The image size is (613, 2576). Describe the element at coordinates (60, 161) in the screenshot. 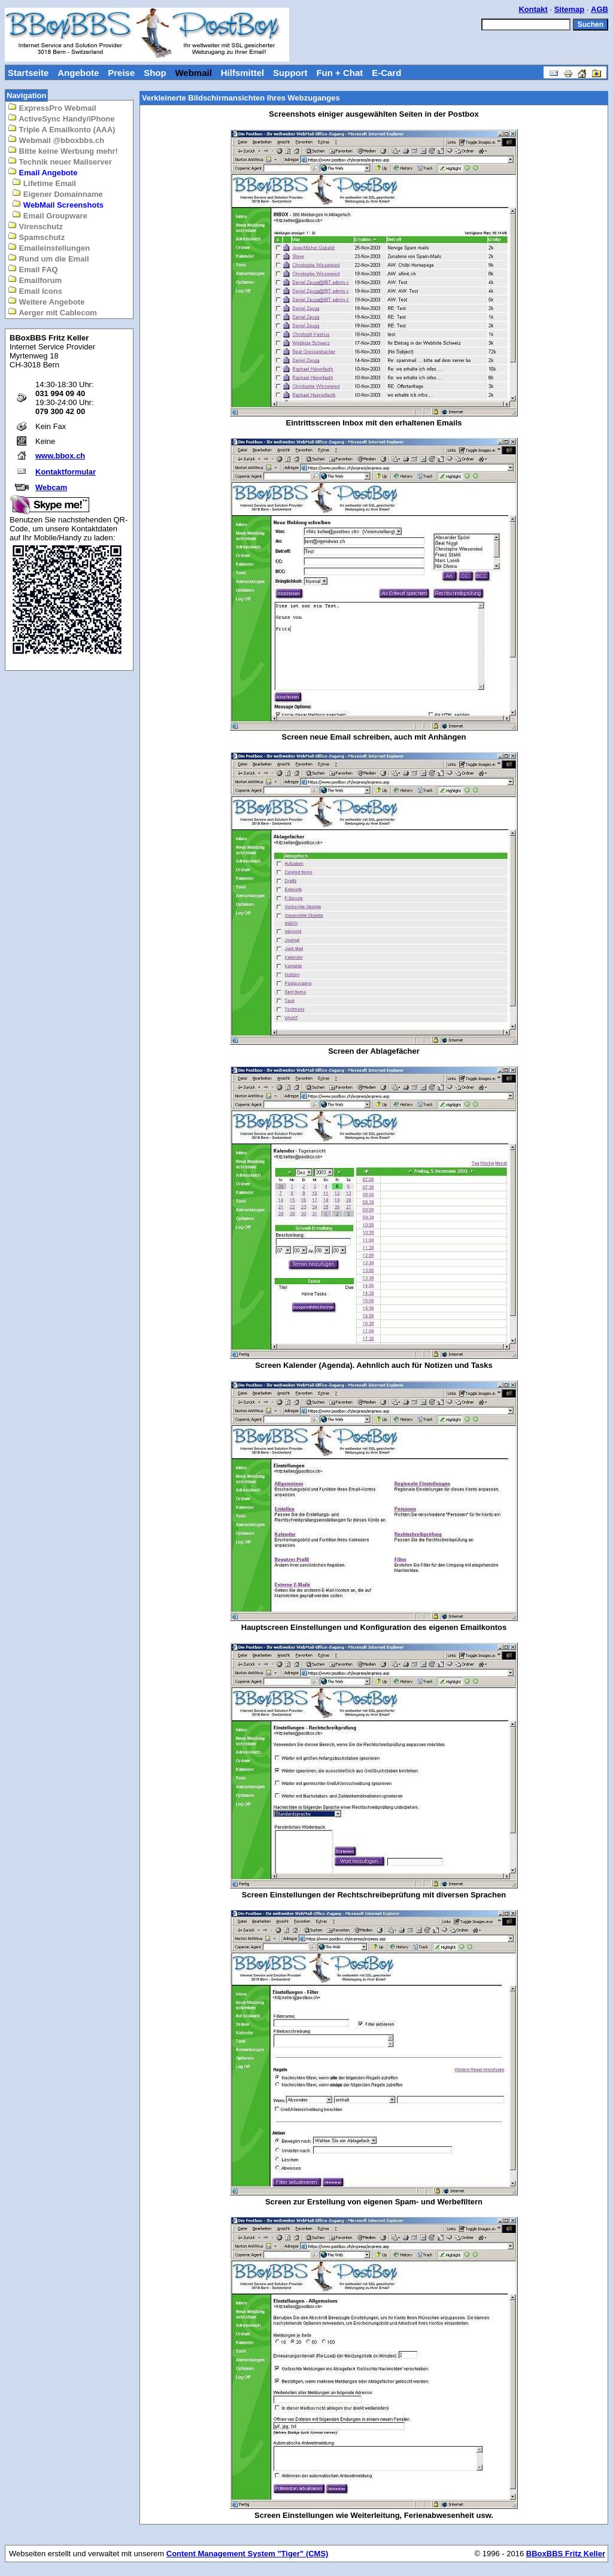

I see `Technik neuer Mailserver` at that location.